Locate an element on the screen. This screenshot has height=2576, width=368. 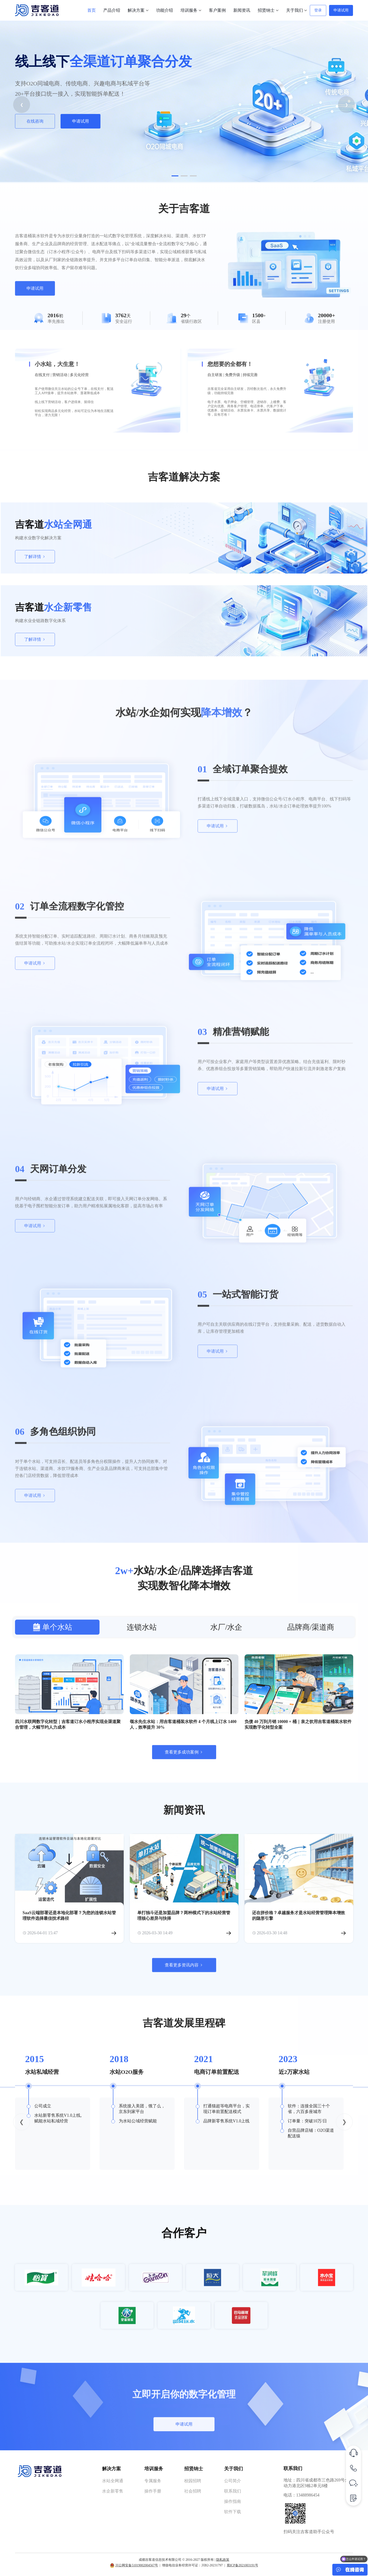
隐私政策 is located at coordinates (222, 2559).